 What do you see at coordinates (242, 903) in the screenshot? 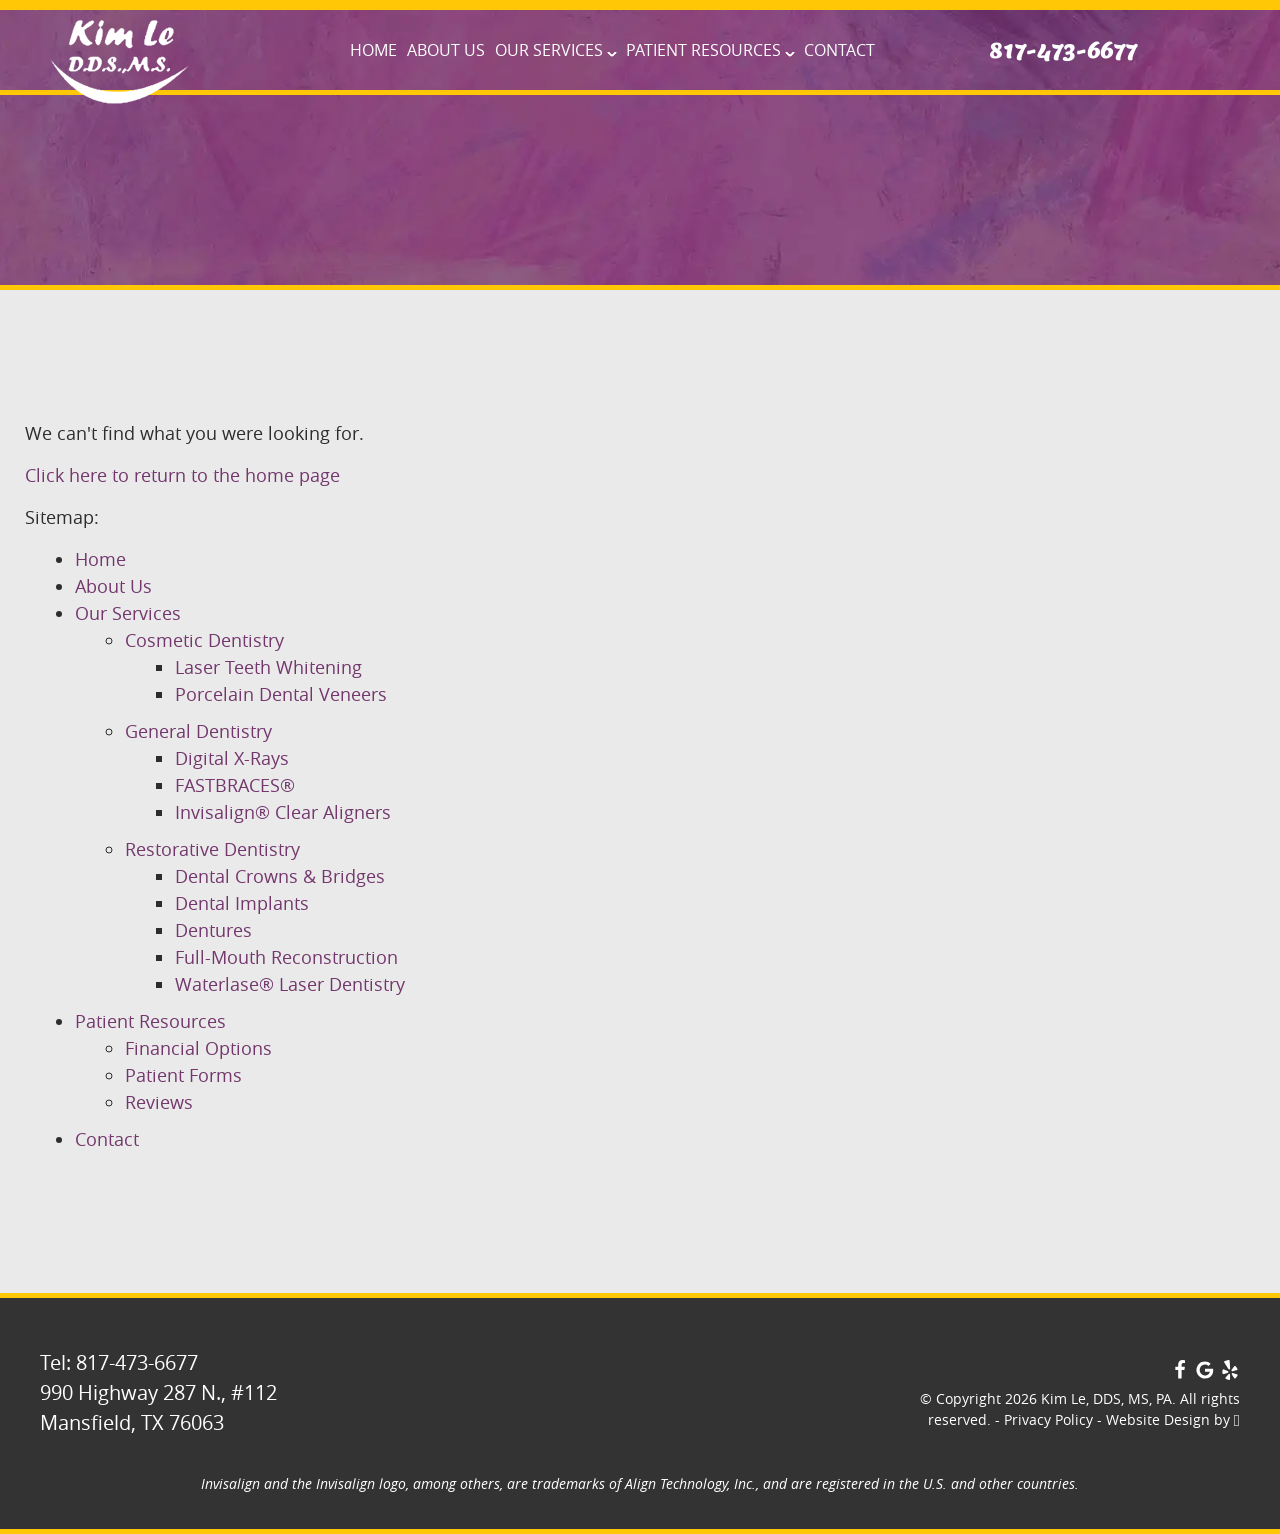
I see `Dental Implants` at bounding box center [242, 903].